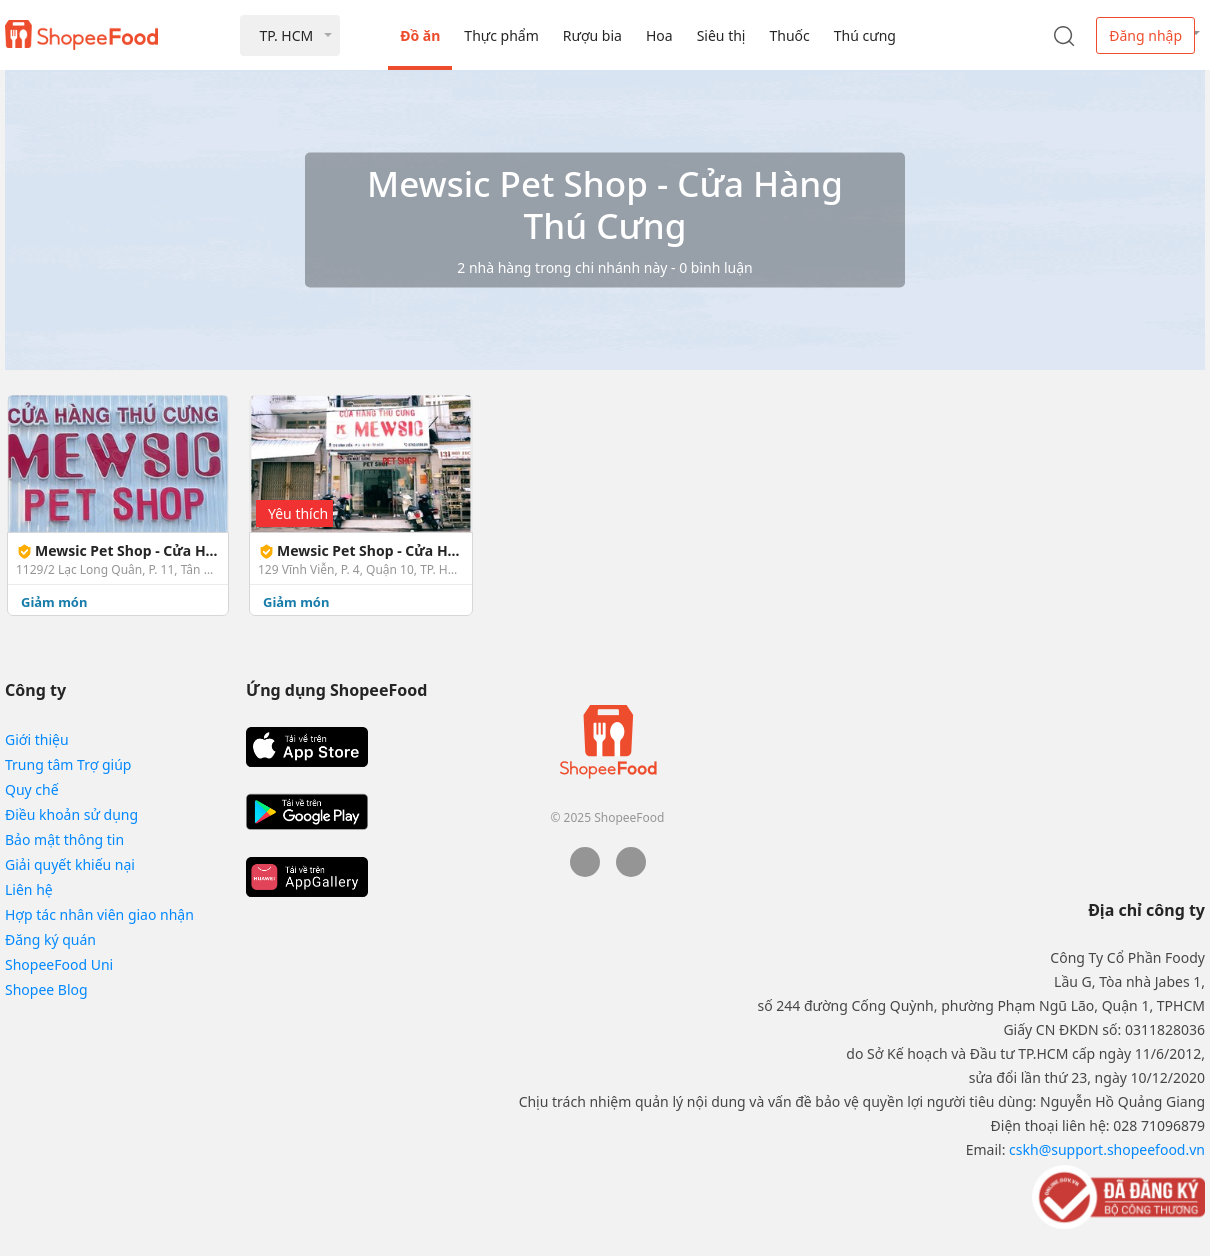  I want to click on Hoa, so click(659, 35).